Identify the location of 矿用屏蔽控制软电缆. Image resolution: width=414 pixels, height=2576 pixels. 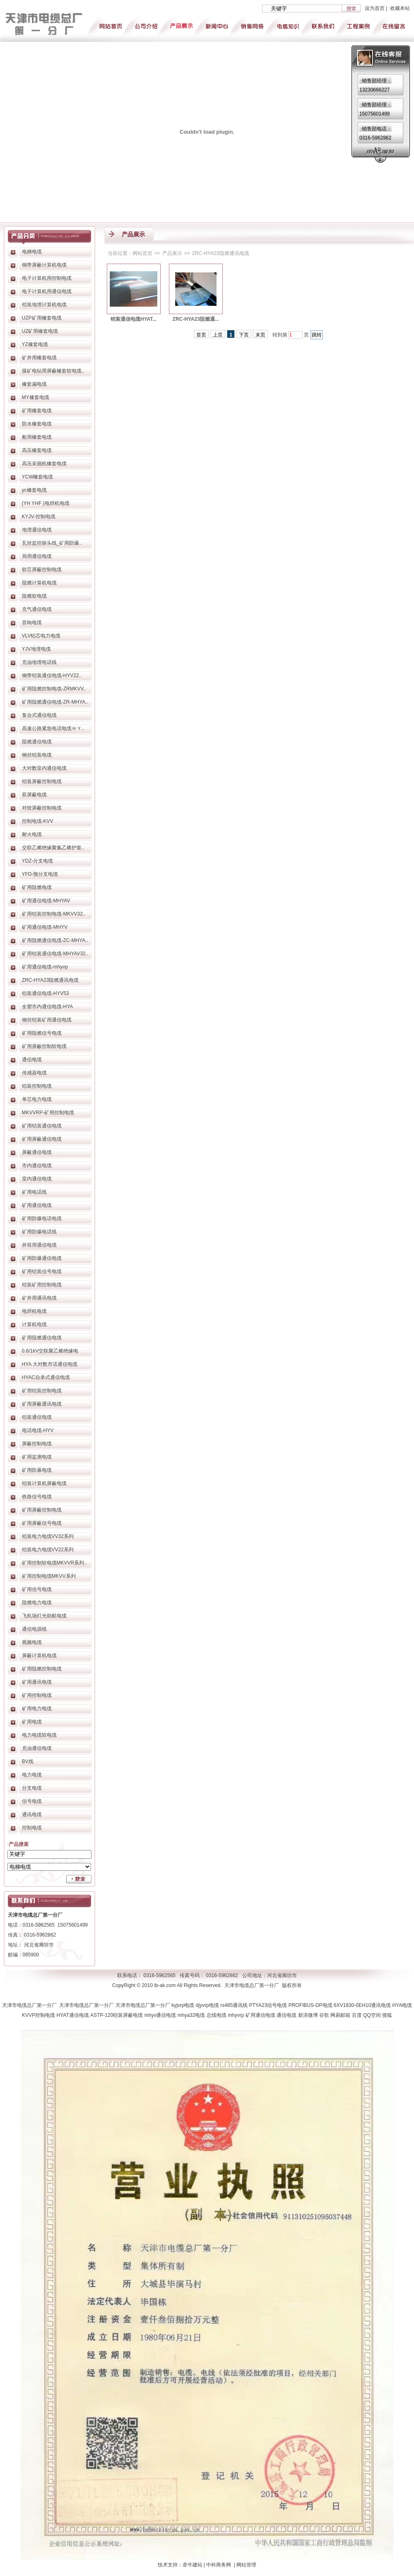
(44, 1046).